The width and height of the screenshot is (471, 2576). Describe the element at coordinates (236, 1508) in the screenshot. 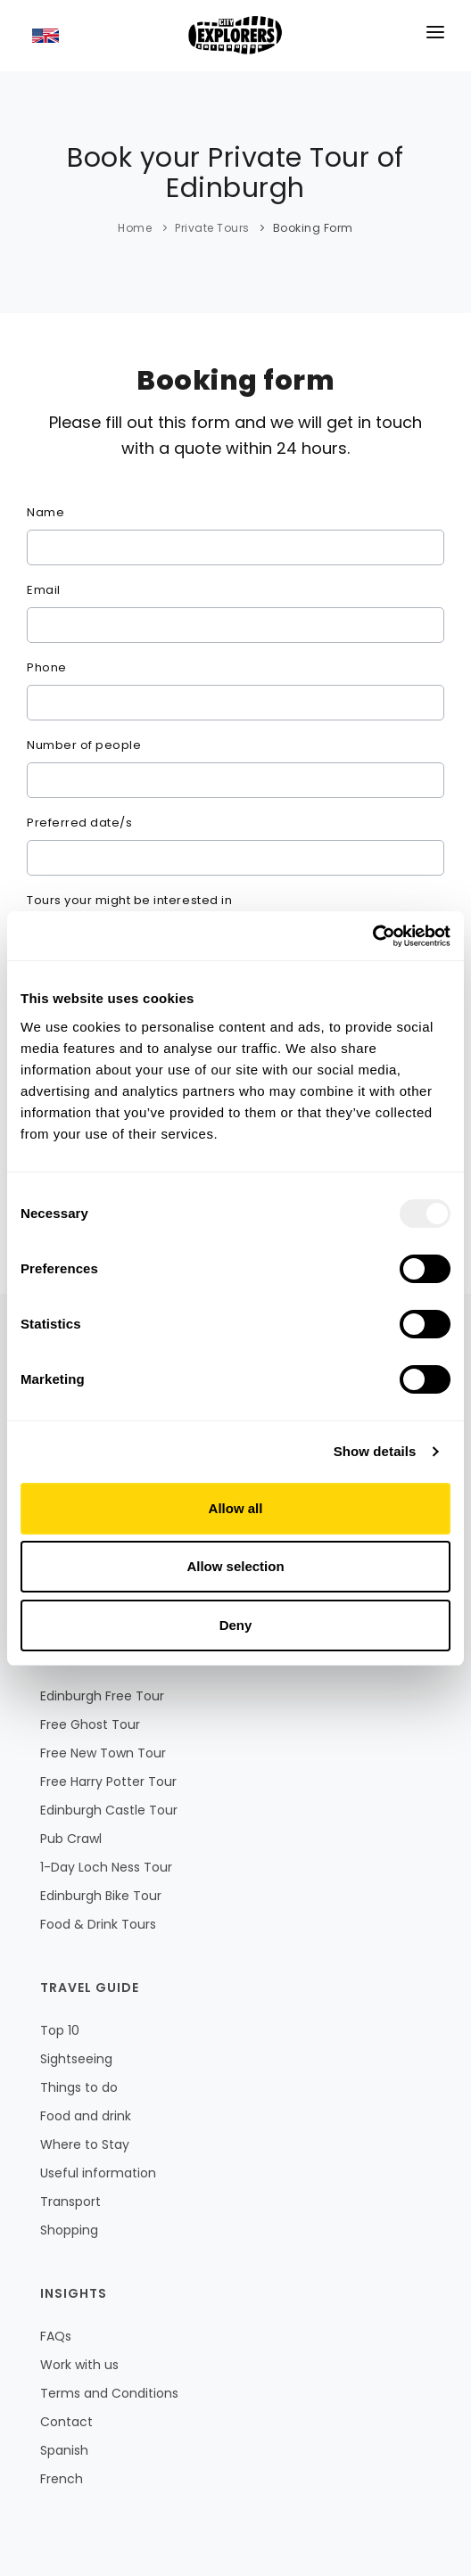

I see `Allow all` at that location.